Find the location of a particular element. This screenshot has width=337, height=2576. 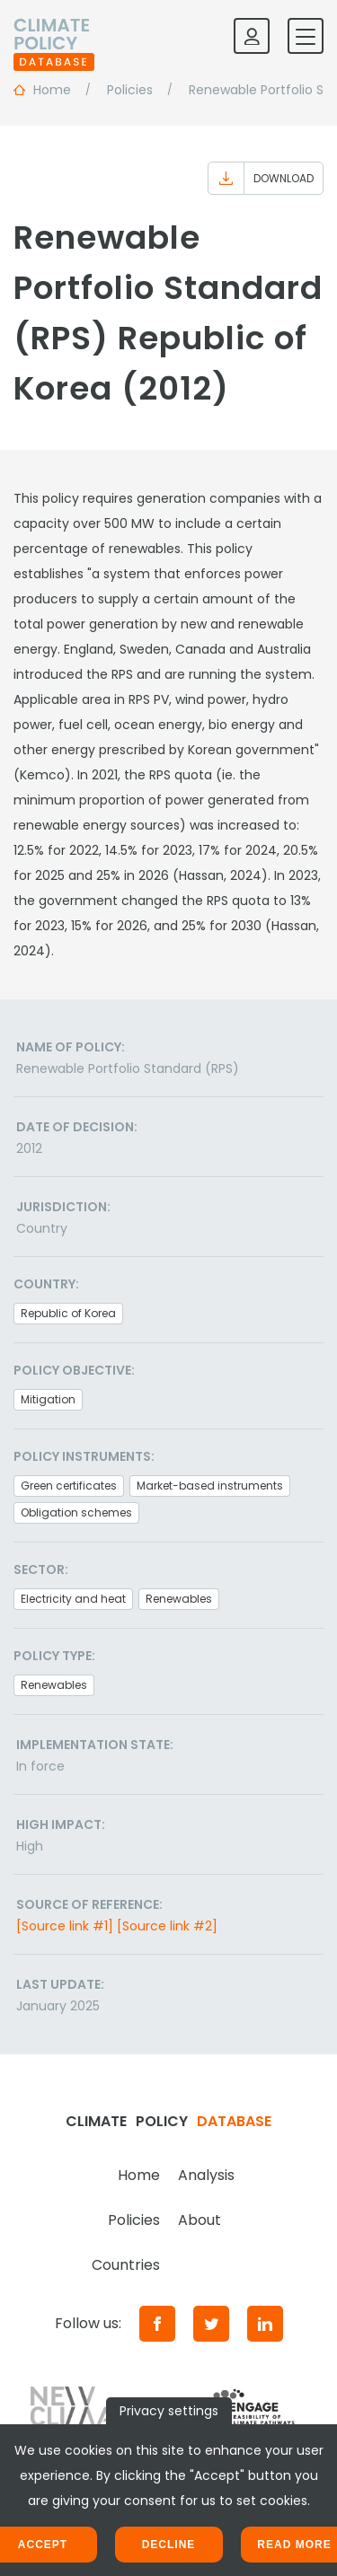

Policies is located at coordinates (134, 2220).